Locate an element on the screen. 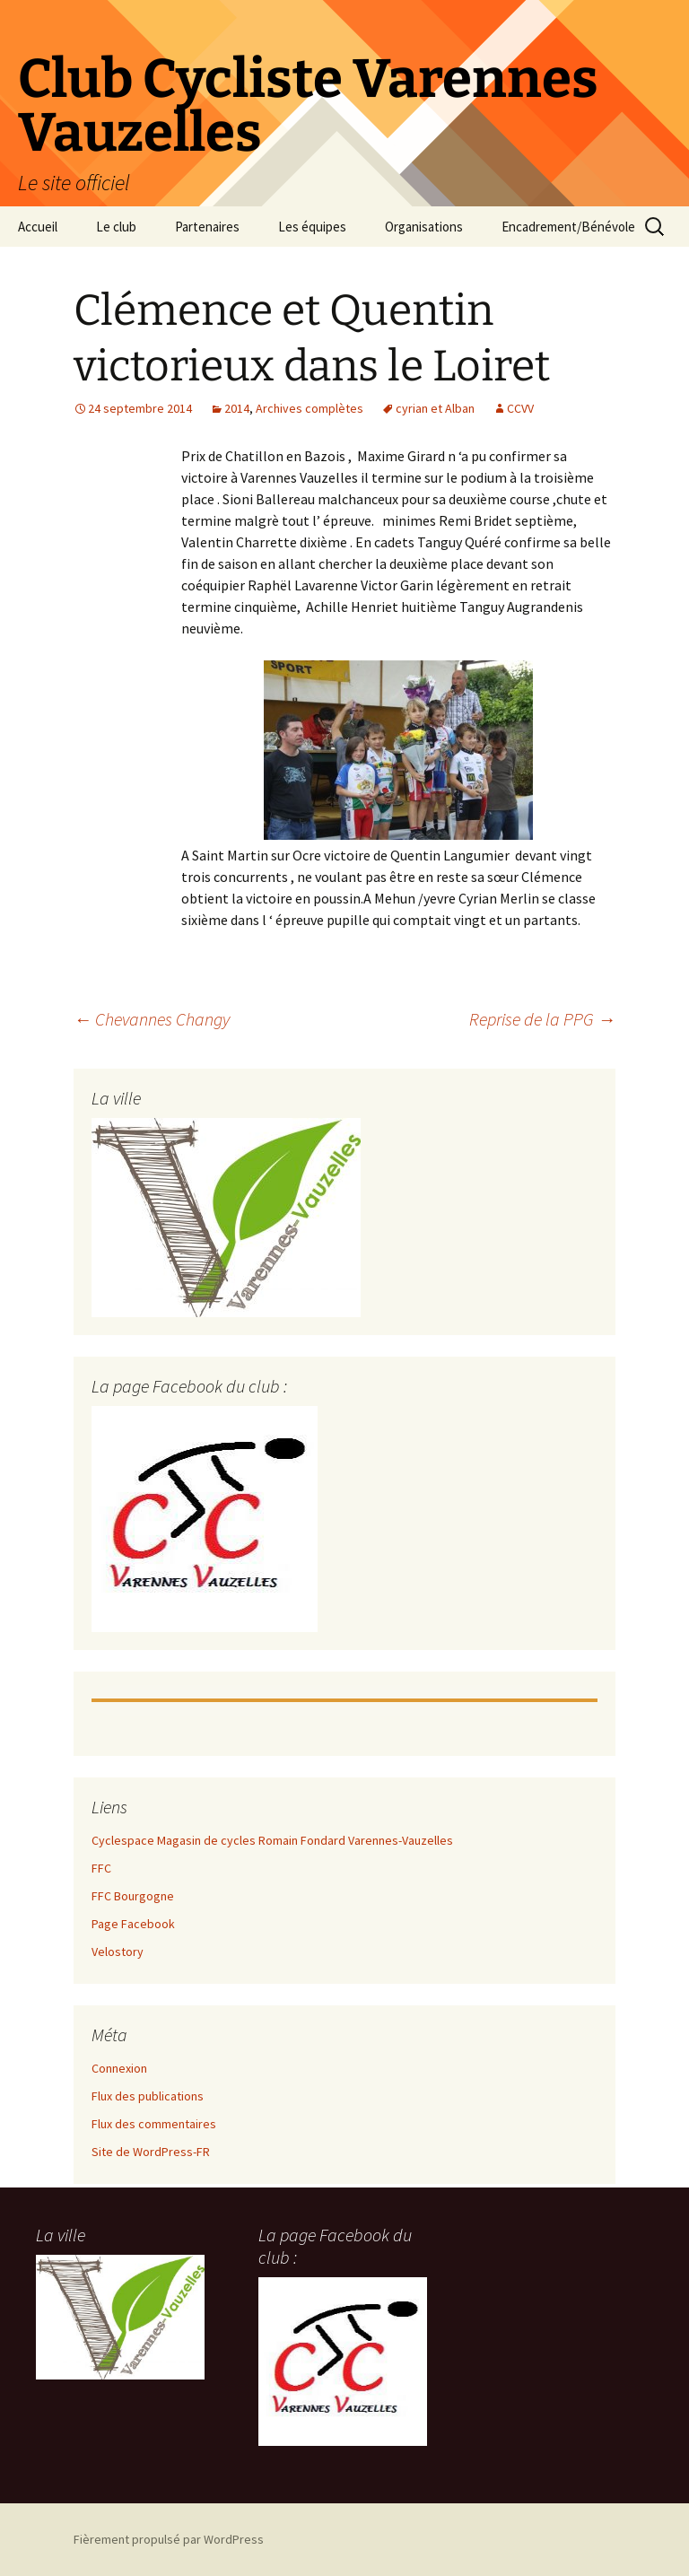  Encadrement/Bénévole is located at coordinates (568, 226).